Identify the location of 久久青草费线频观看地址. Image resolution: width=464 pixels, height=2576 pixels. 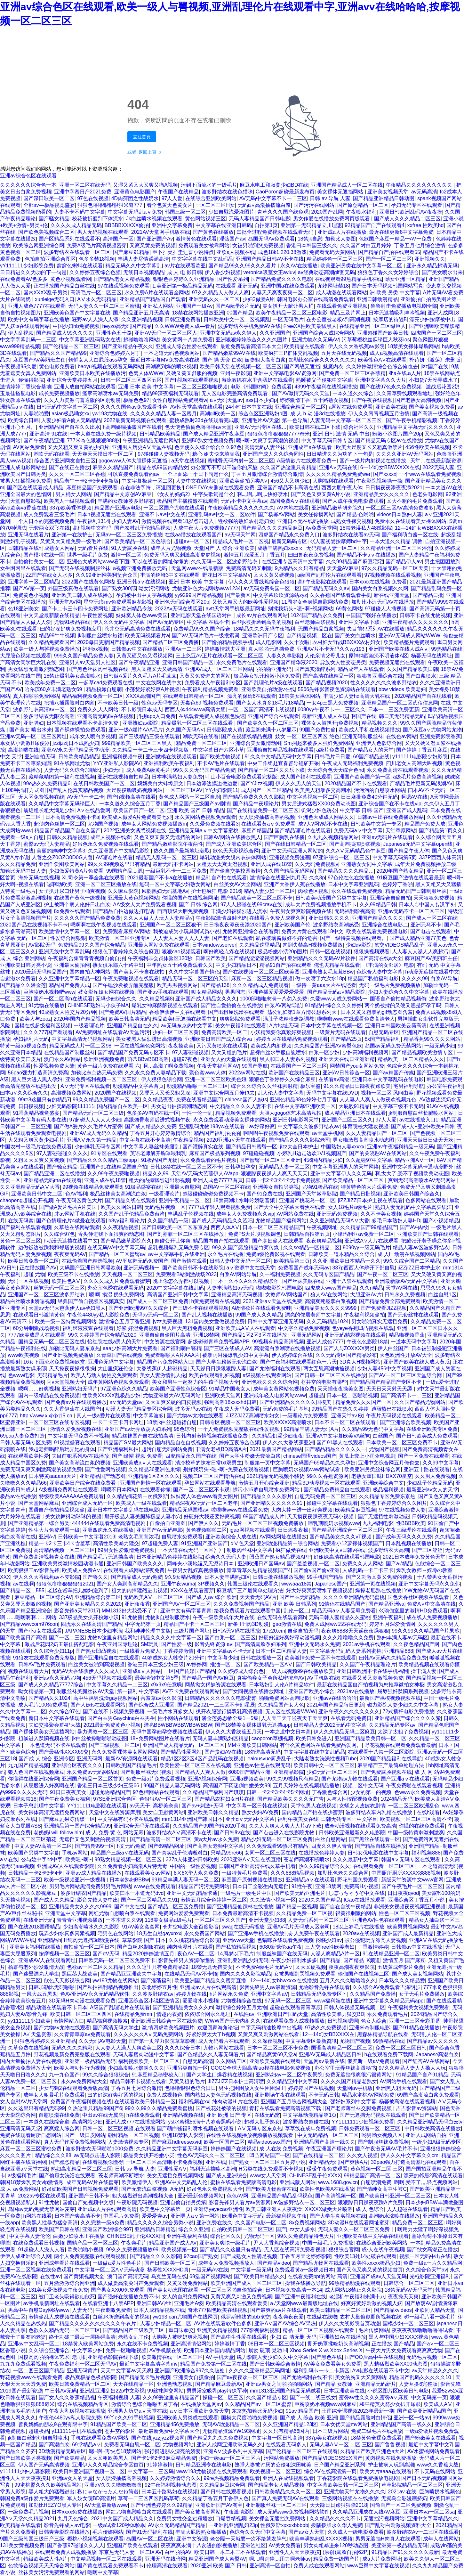
(404, 393).